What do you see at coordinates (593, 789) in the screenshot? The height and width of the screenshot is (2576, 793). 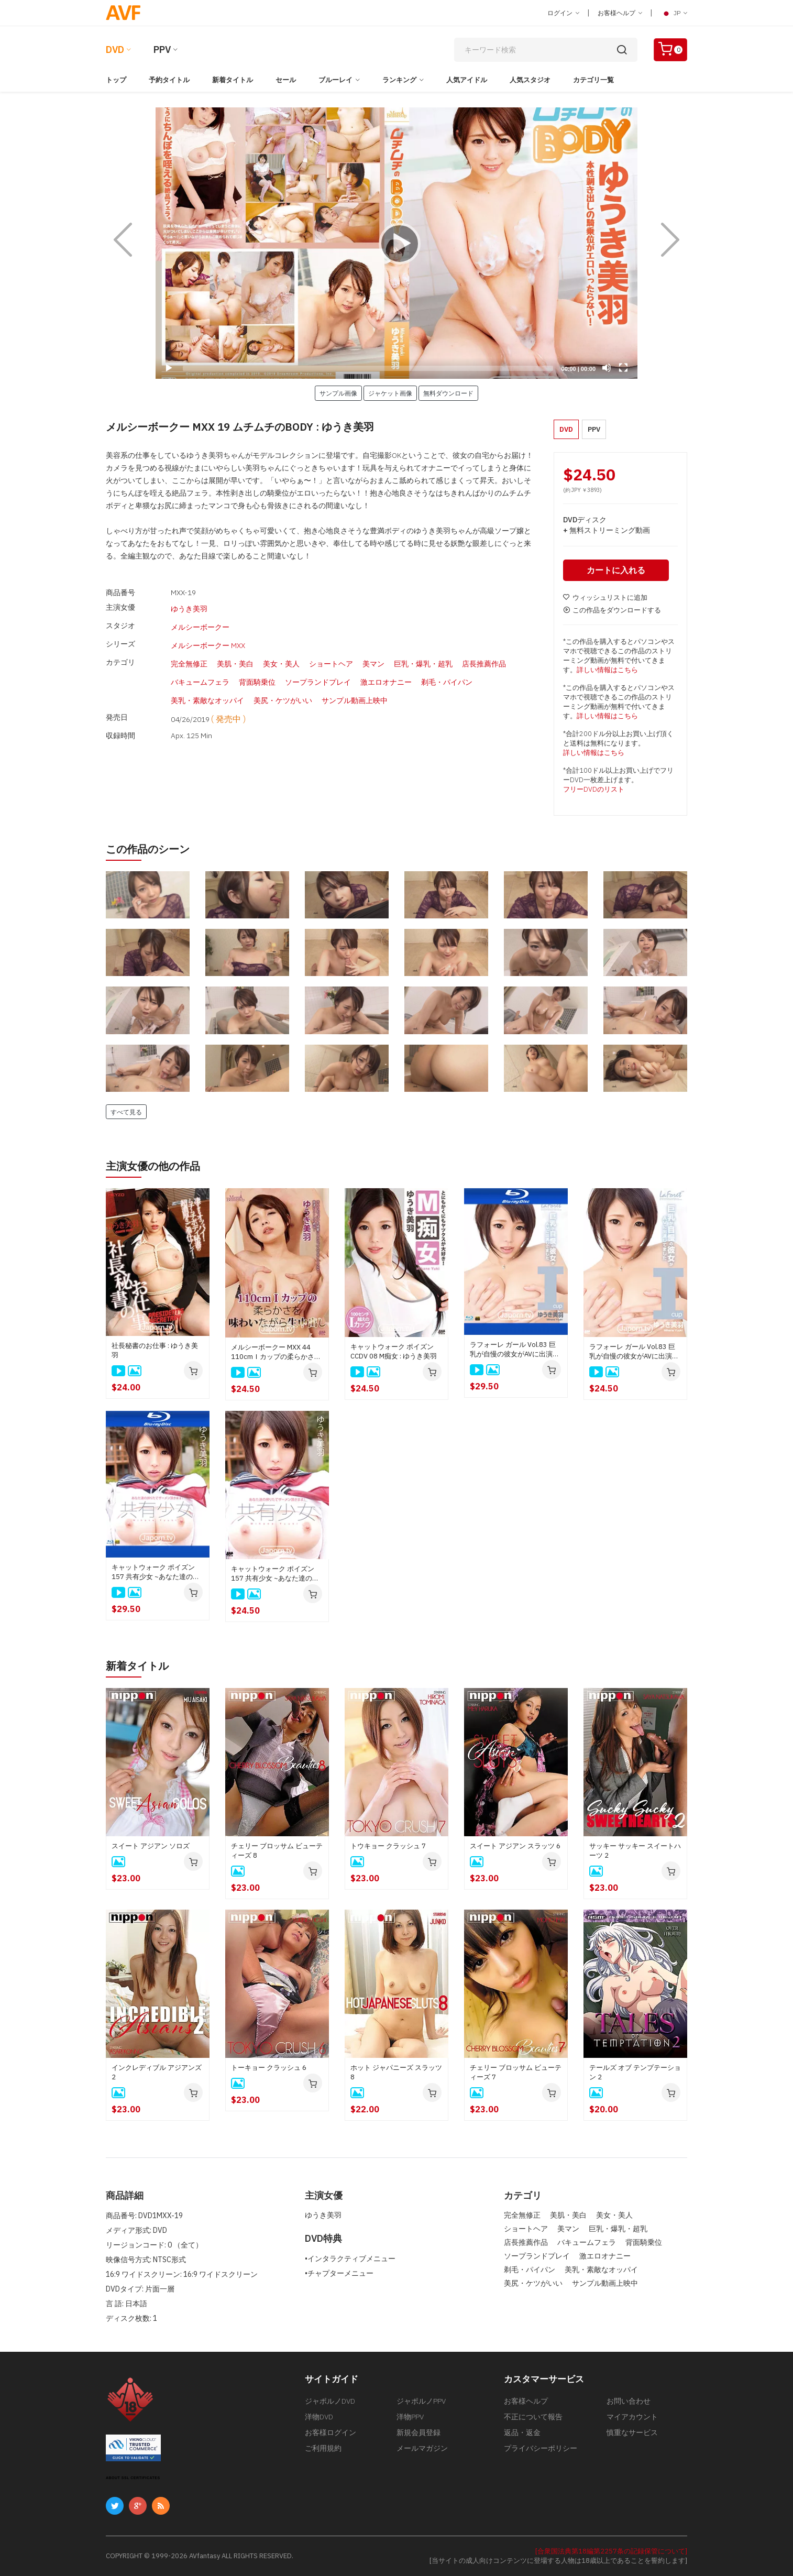 I see `フリーDVDのリスト` at bounding box center [593, 789].